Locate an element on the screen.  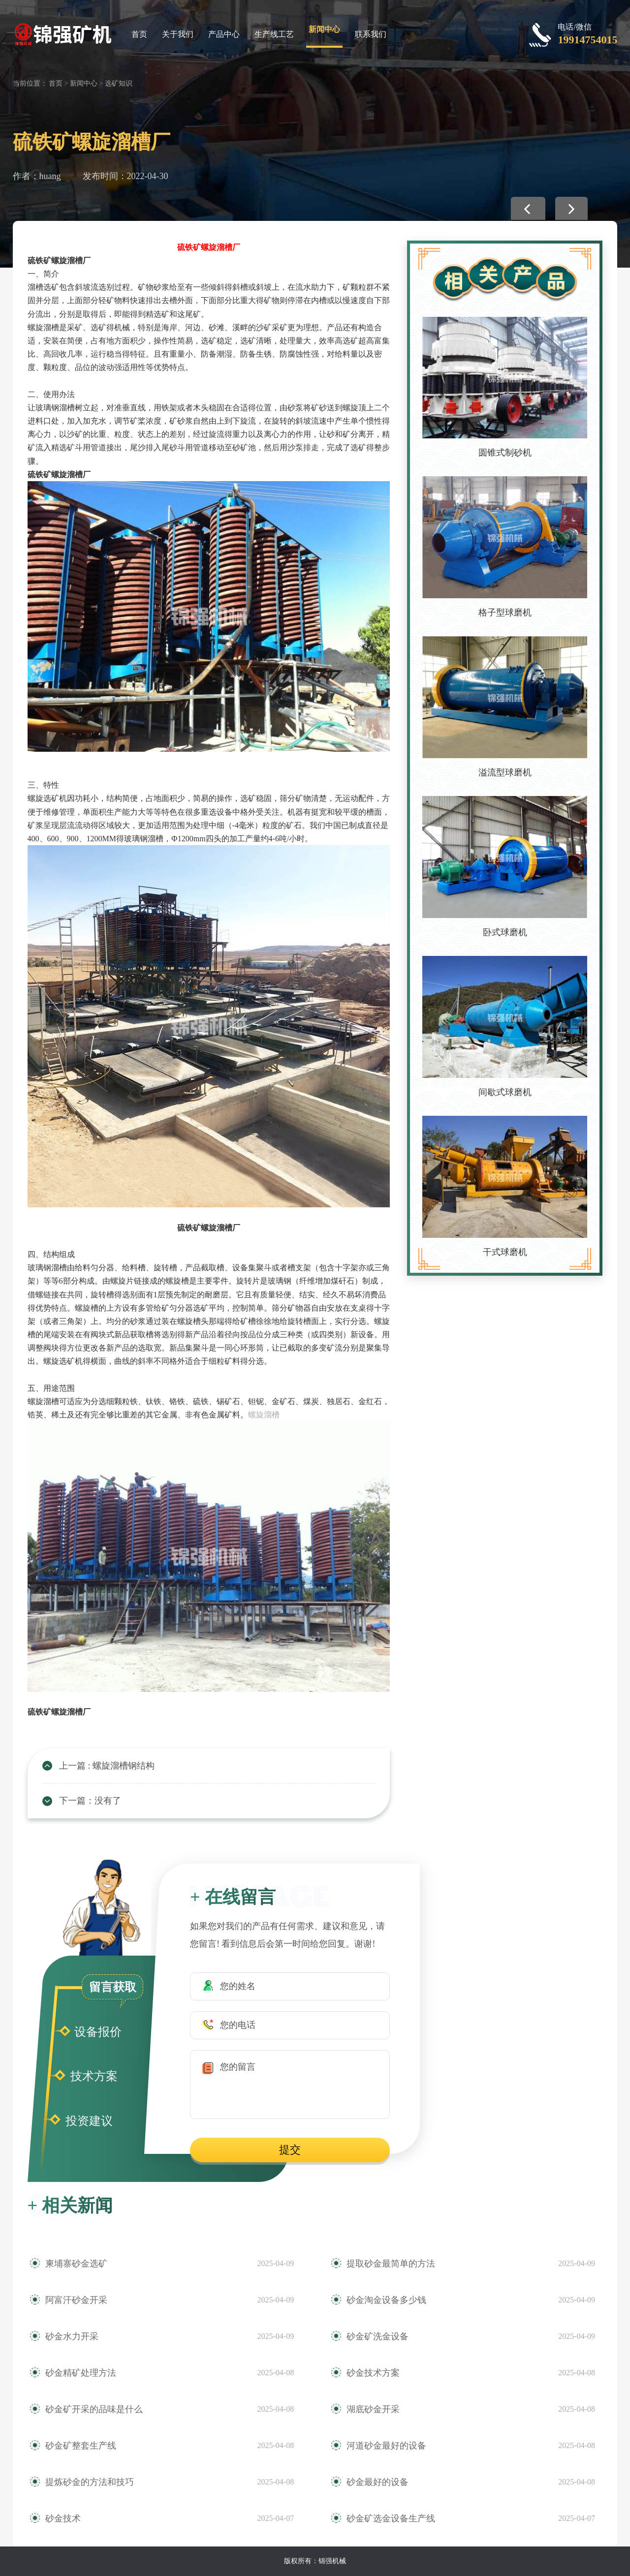
砂金水力开采 is located at coordinates (71, 2336).